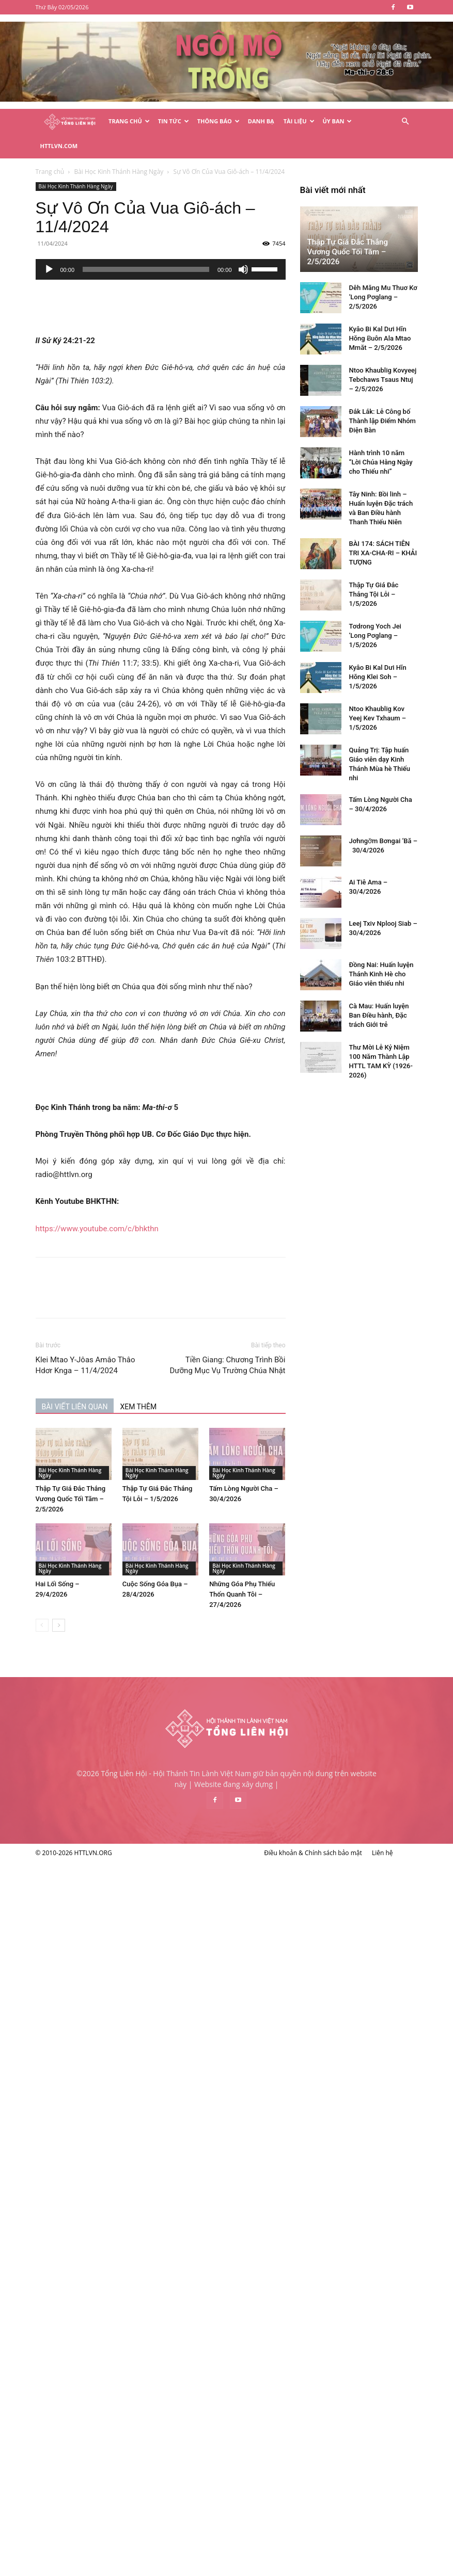 The image size is (453, 2576). What do you see at coordinates (113, 2126) in the screenshot?
I see `Kyâo Bi Kal Dưi Hĭn Hŏng Klei Soh – 1/5/2026` at bounding box center [113, 2126].